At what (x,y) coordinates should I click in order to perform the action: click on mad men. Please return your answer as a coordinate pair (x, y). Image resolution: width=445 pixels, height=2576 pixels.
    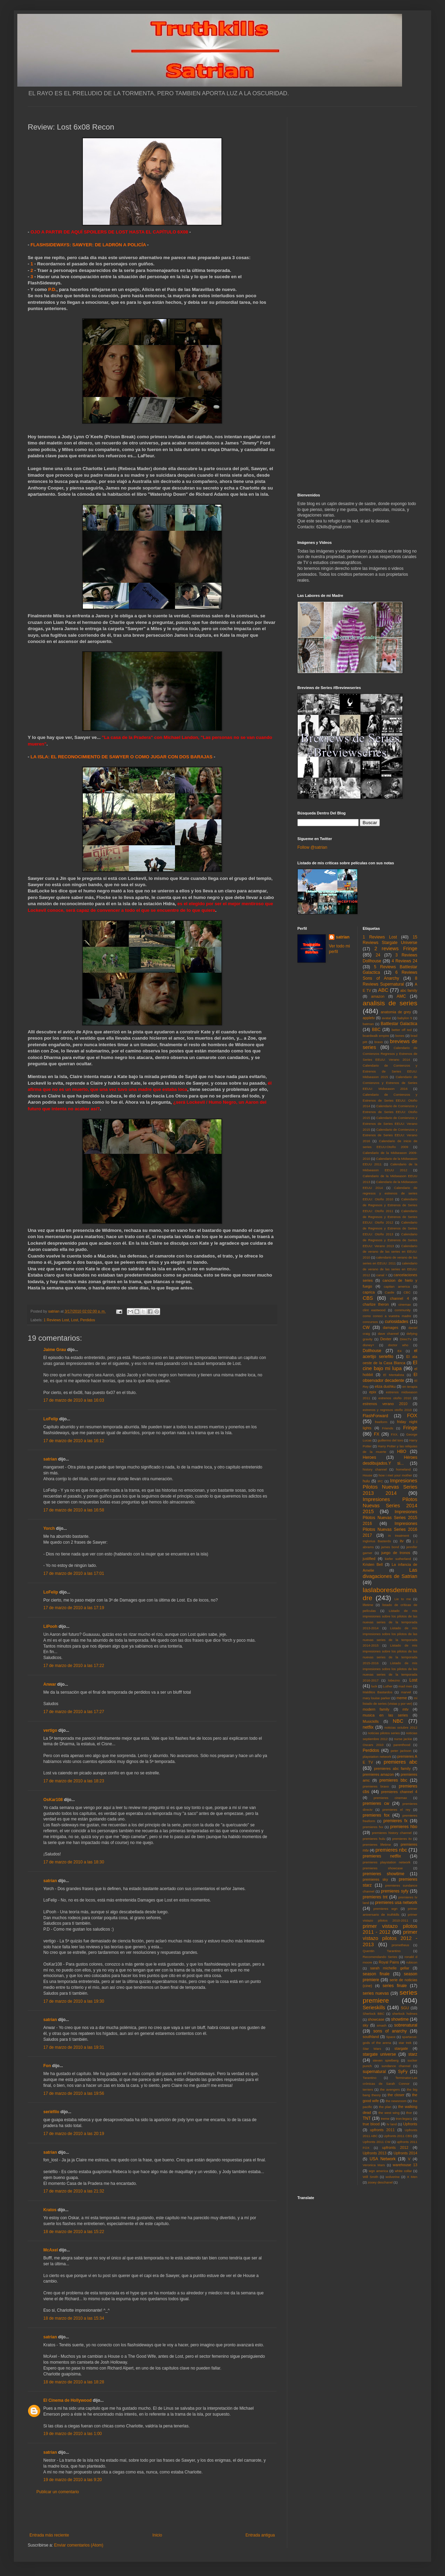
    Looking at the image, I should click on (405, 1686).